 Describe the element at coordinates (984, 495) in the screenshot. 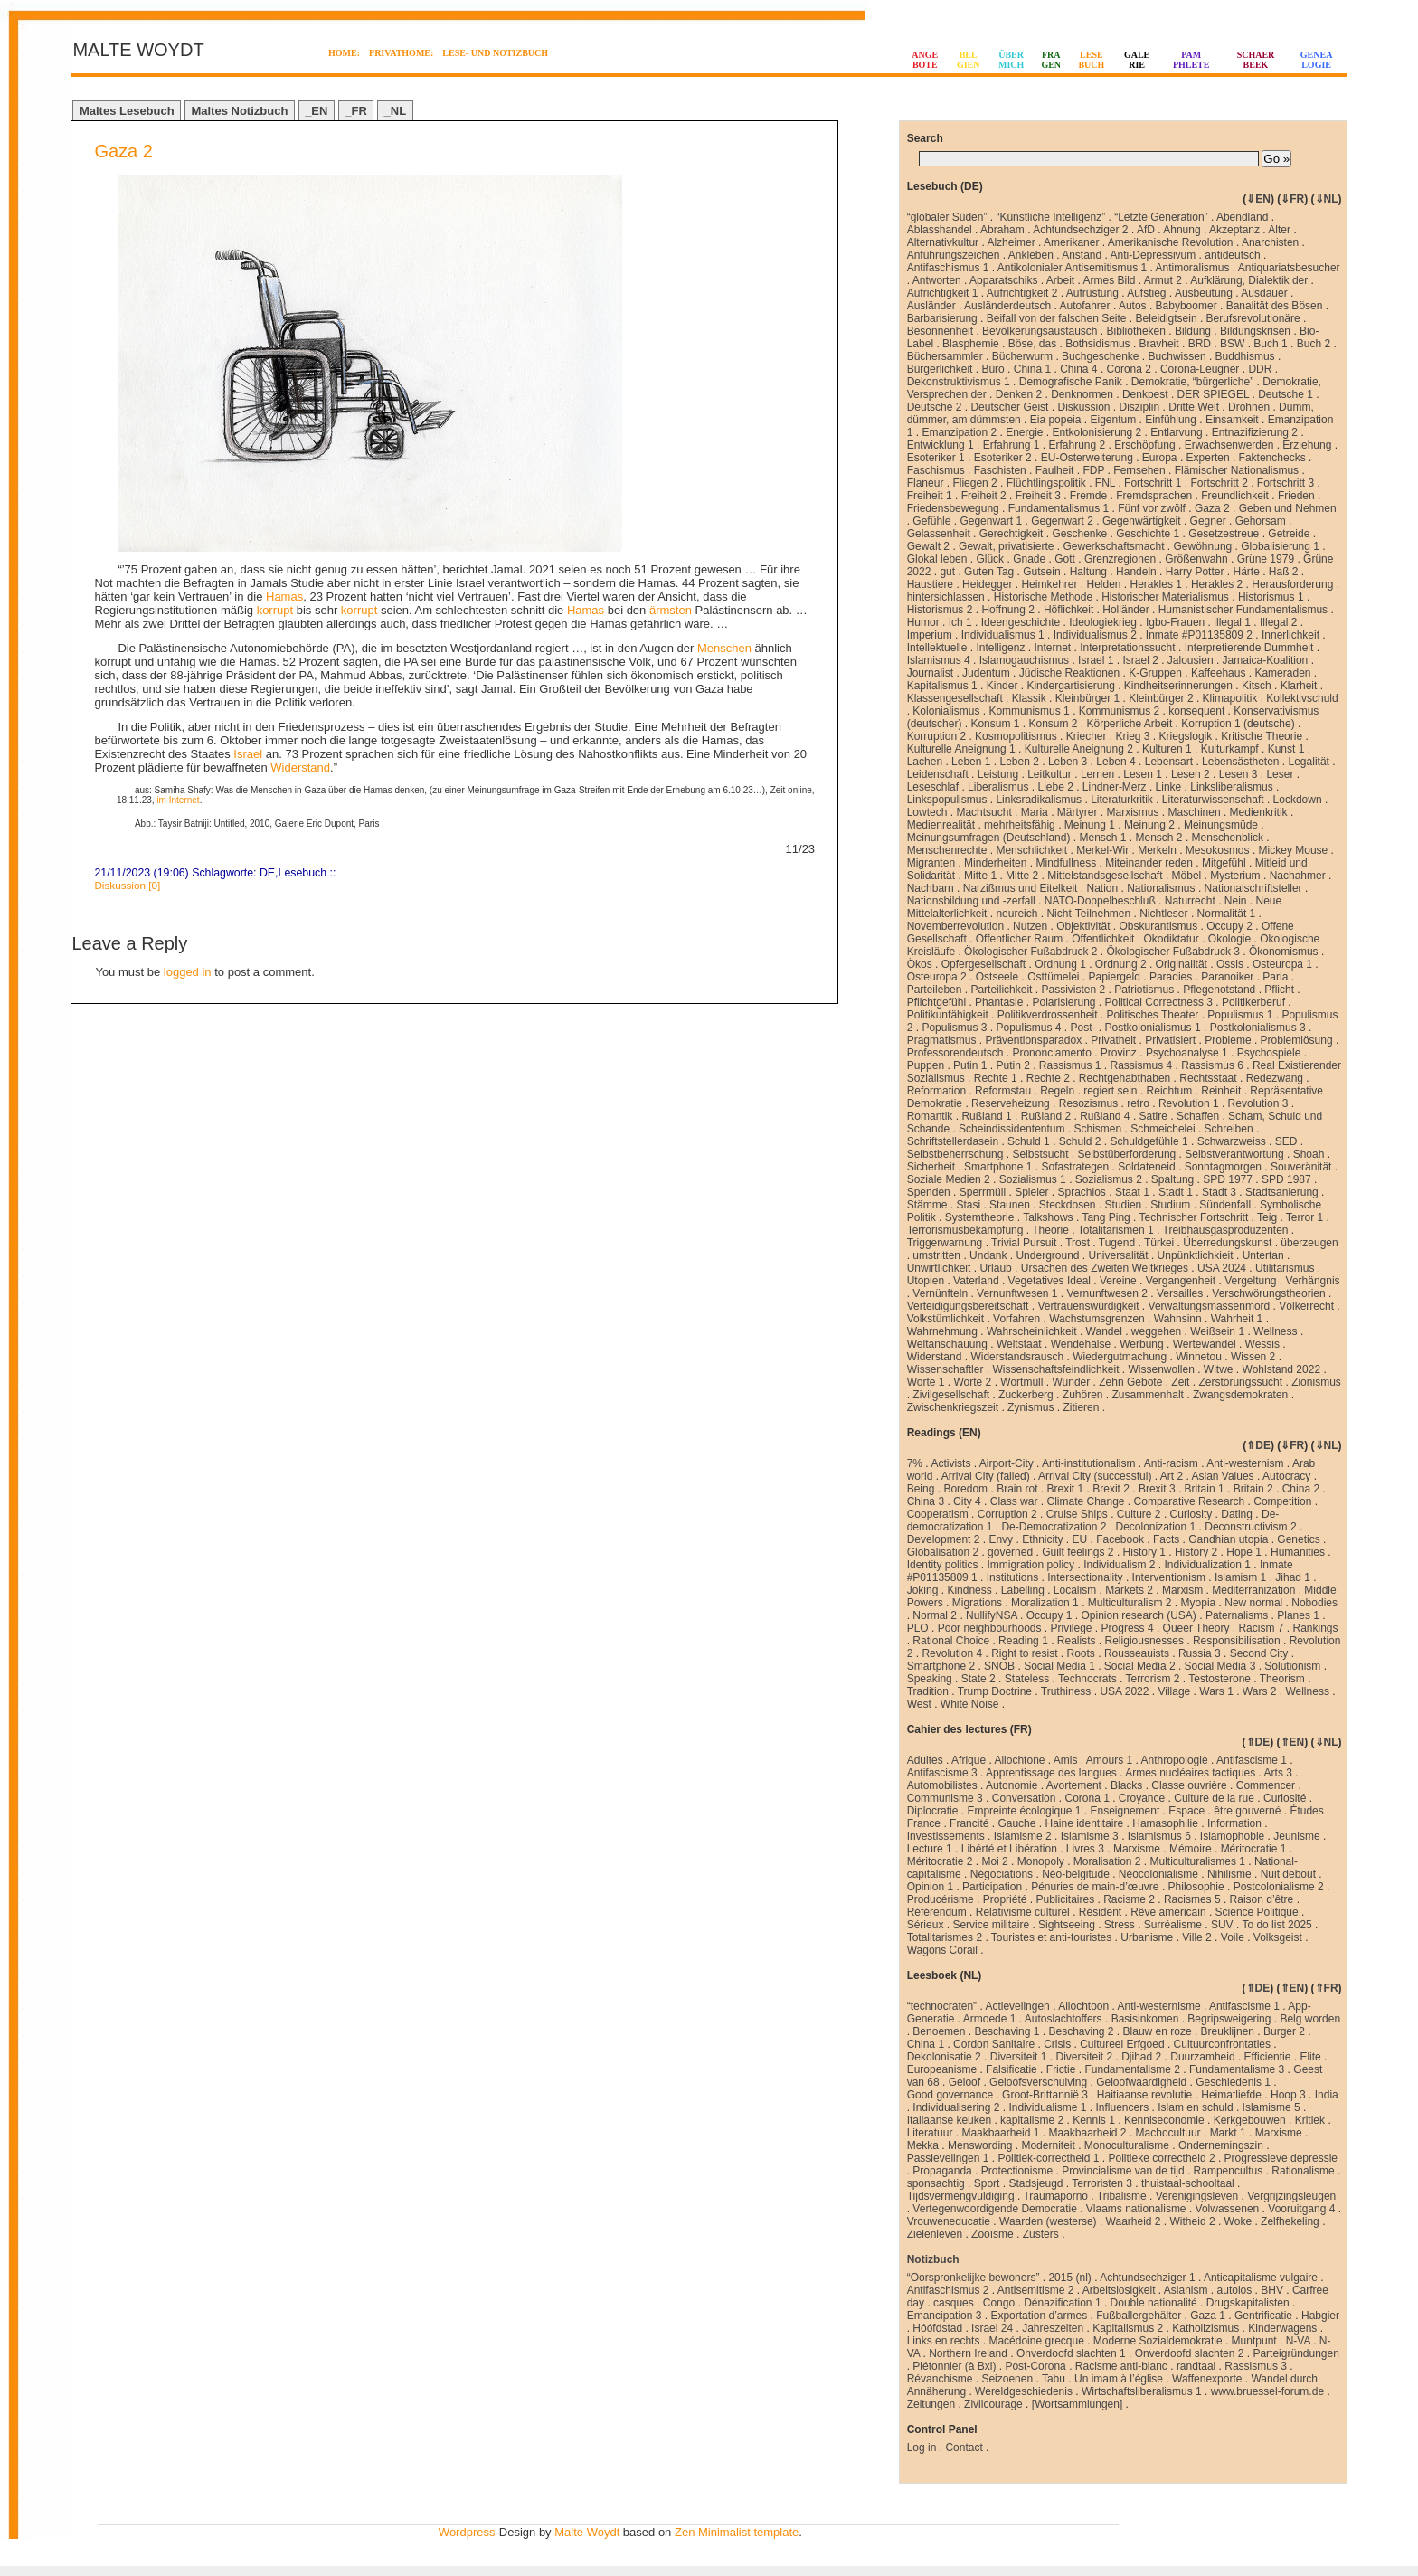

I see `Freiheit 2` at that location.